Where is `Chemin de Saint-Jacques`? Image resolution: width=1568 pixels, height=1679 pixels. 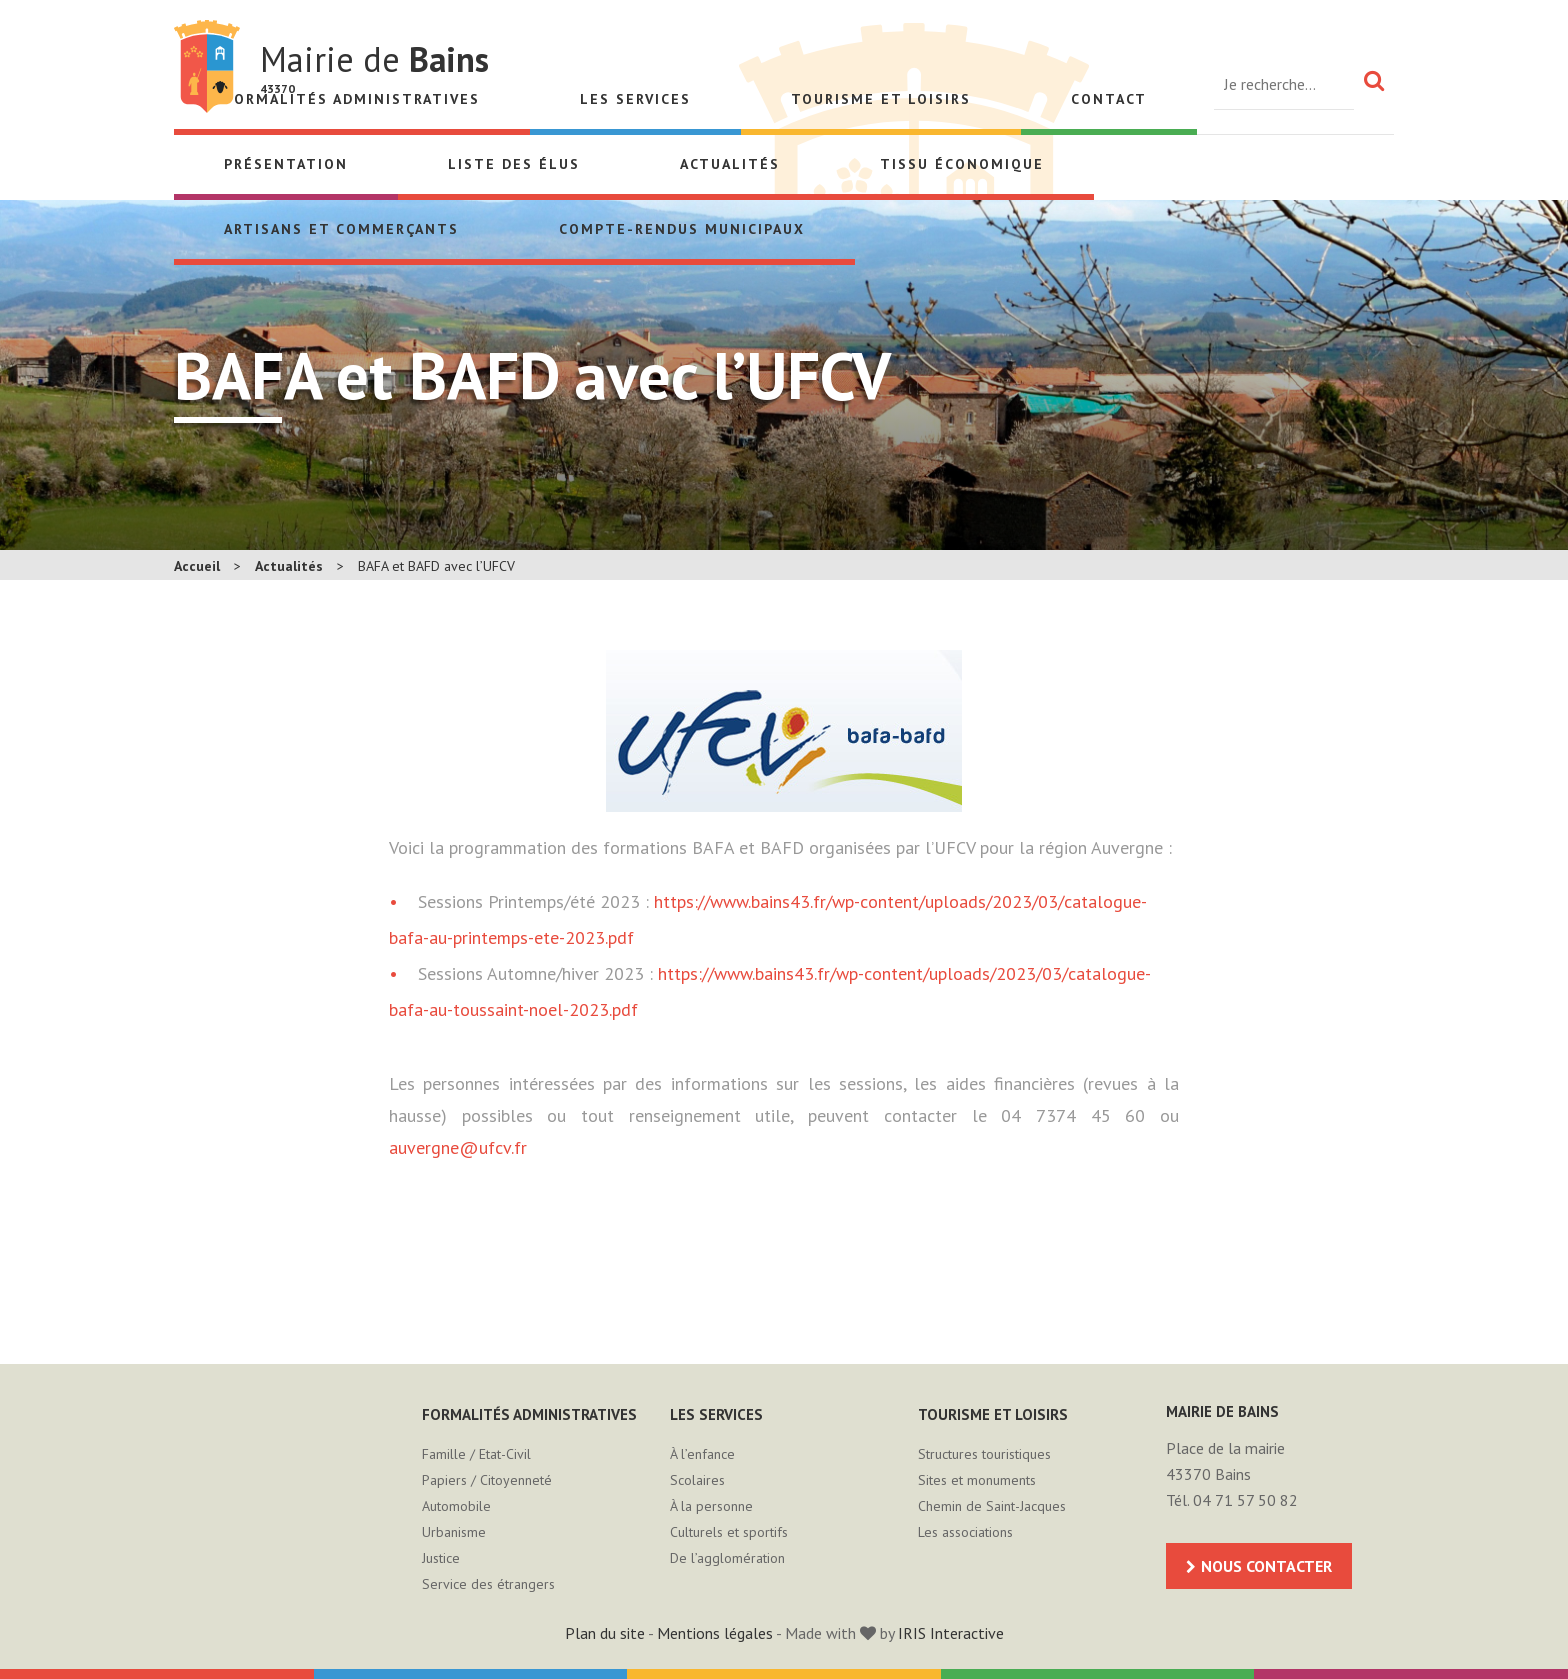 Chemin de Saint-Jacques is located at coordinates (992, 1506).